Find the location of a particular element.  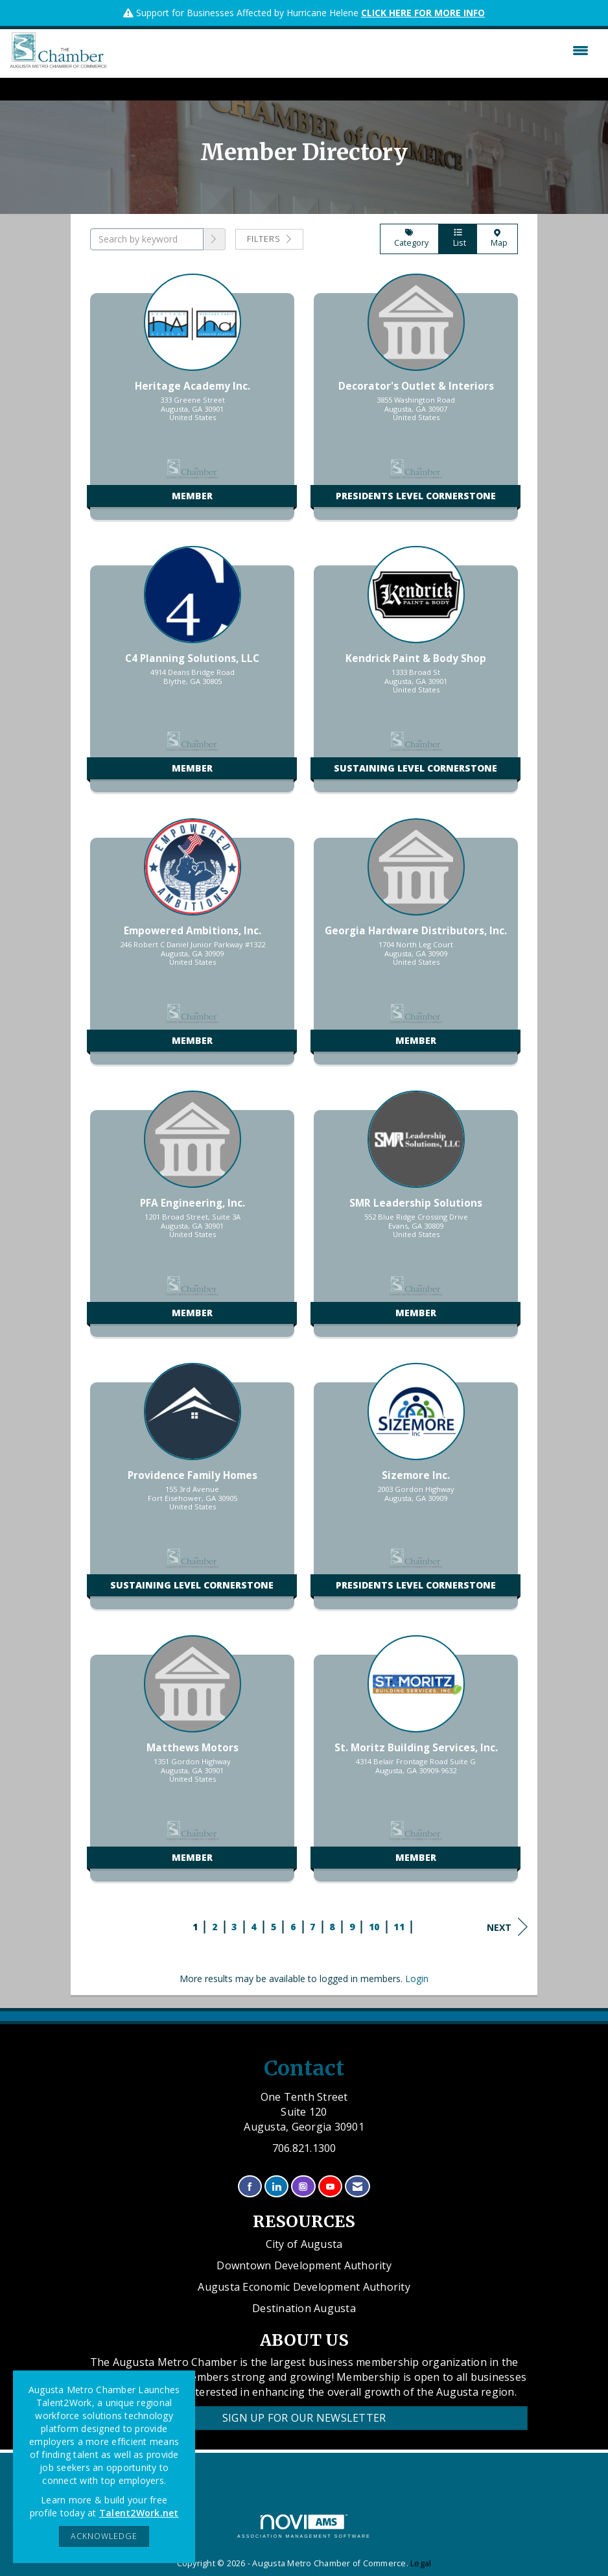

[Connect with us on LinkedIn] is located at coordinates (276, 2186).